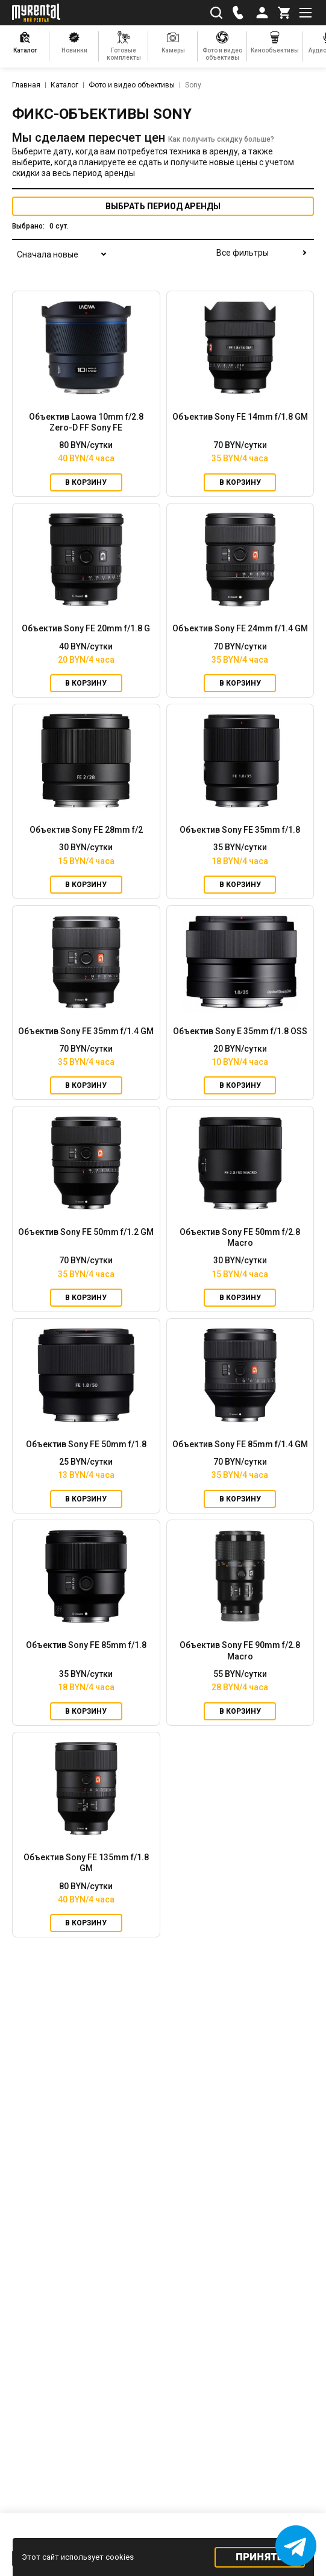 This screenshot has height=2576, width=326. Describe the element at coordinates (64, 85) in the screenshot. I see `Каталог` at that location.